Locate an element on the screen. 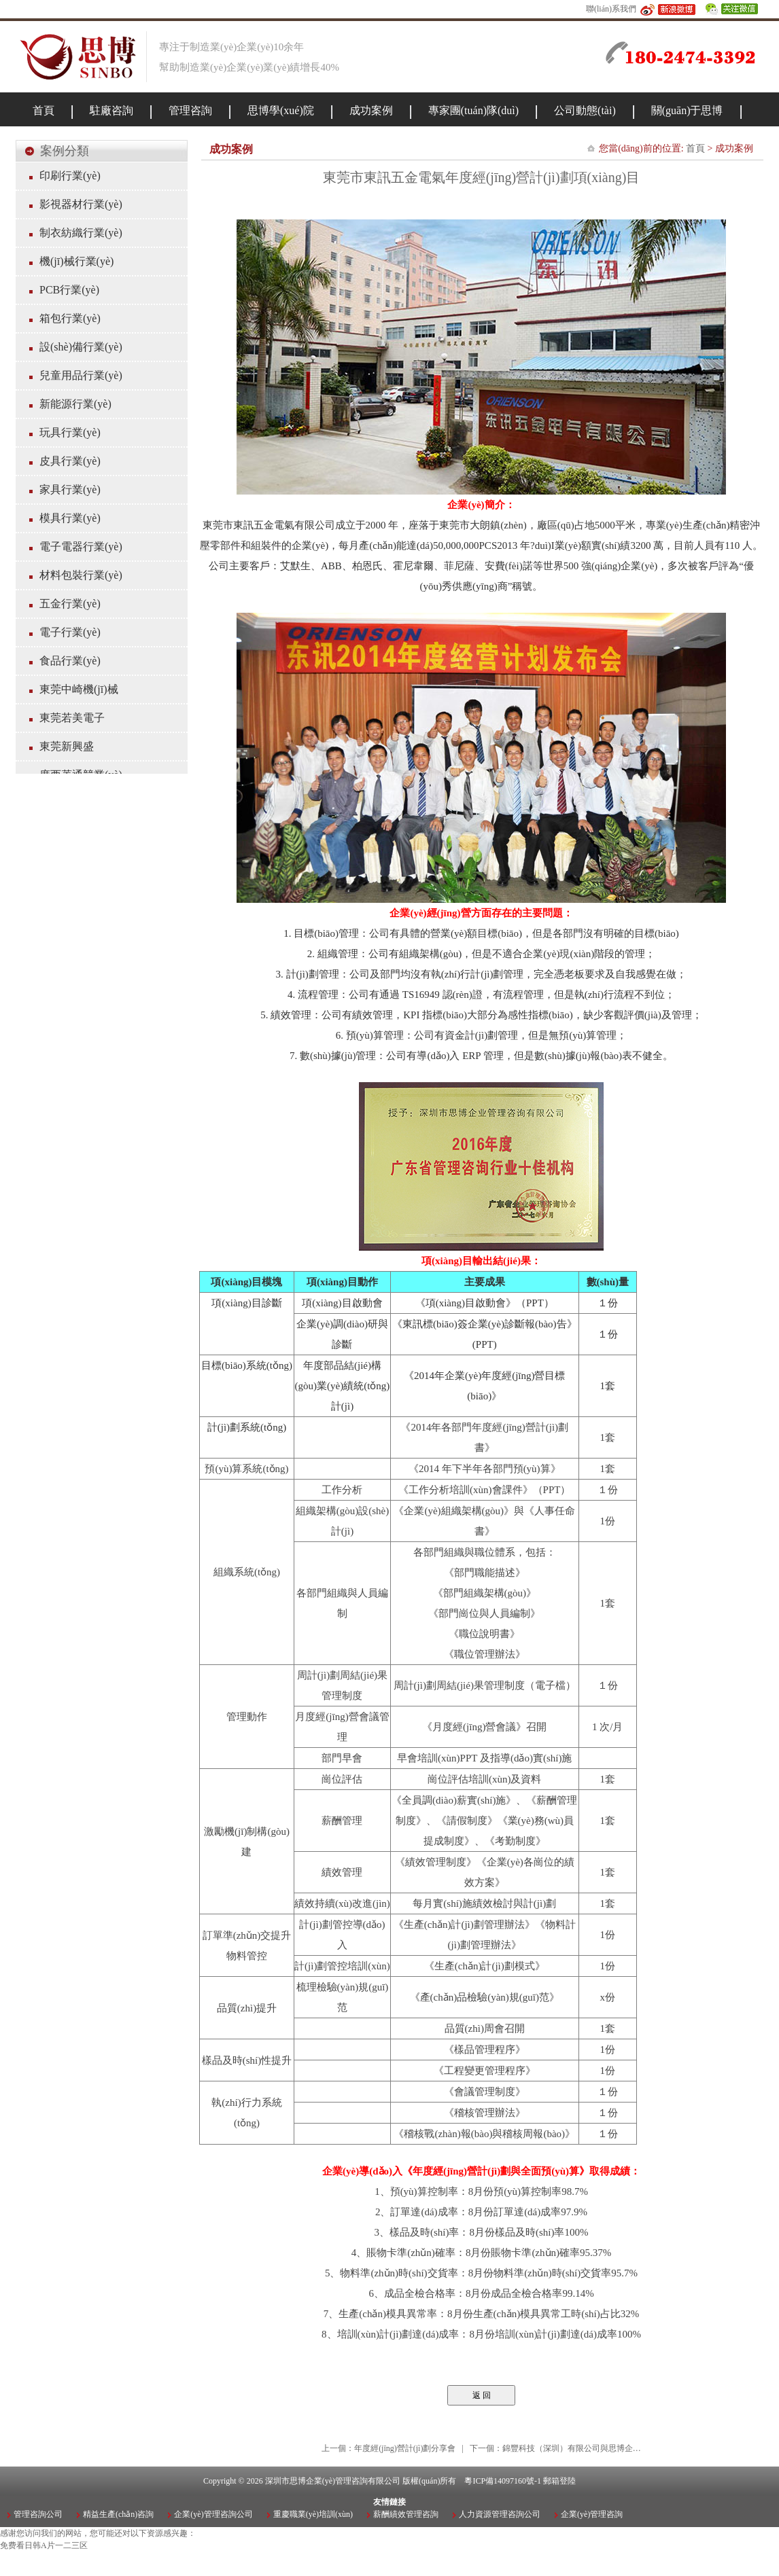 This screenshot has height=2576, width=779. 上一個：年度經(jīng)營計(jì)劃分享會 is located at coordinates (388, 2448).